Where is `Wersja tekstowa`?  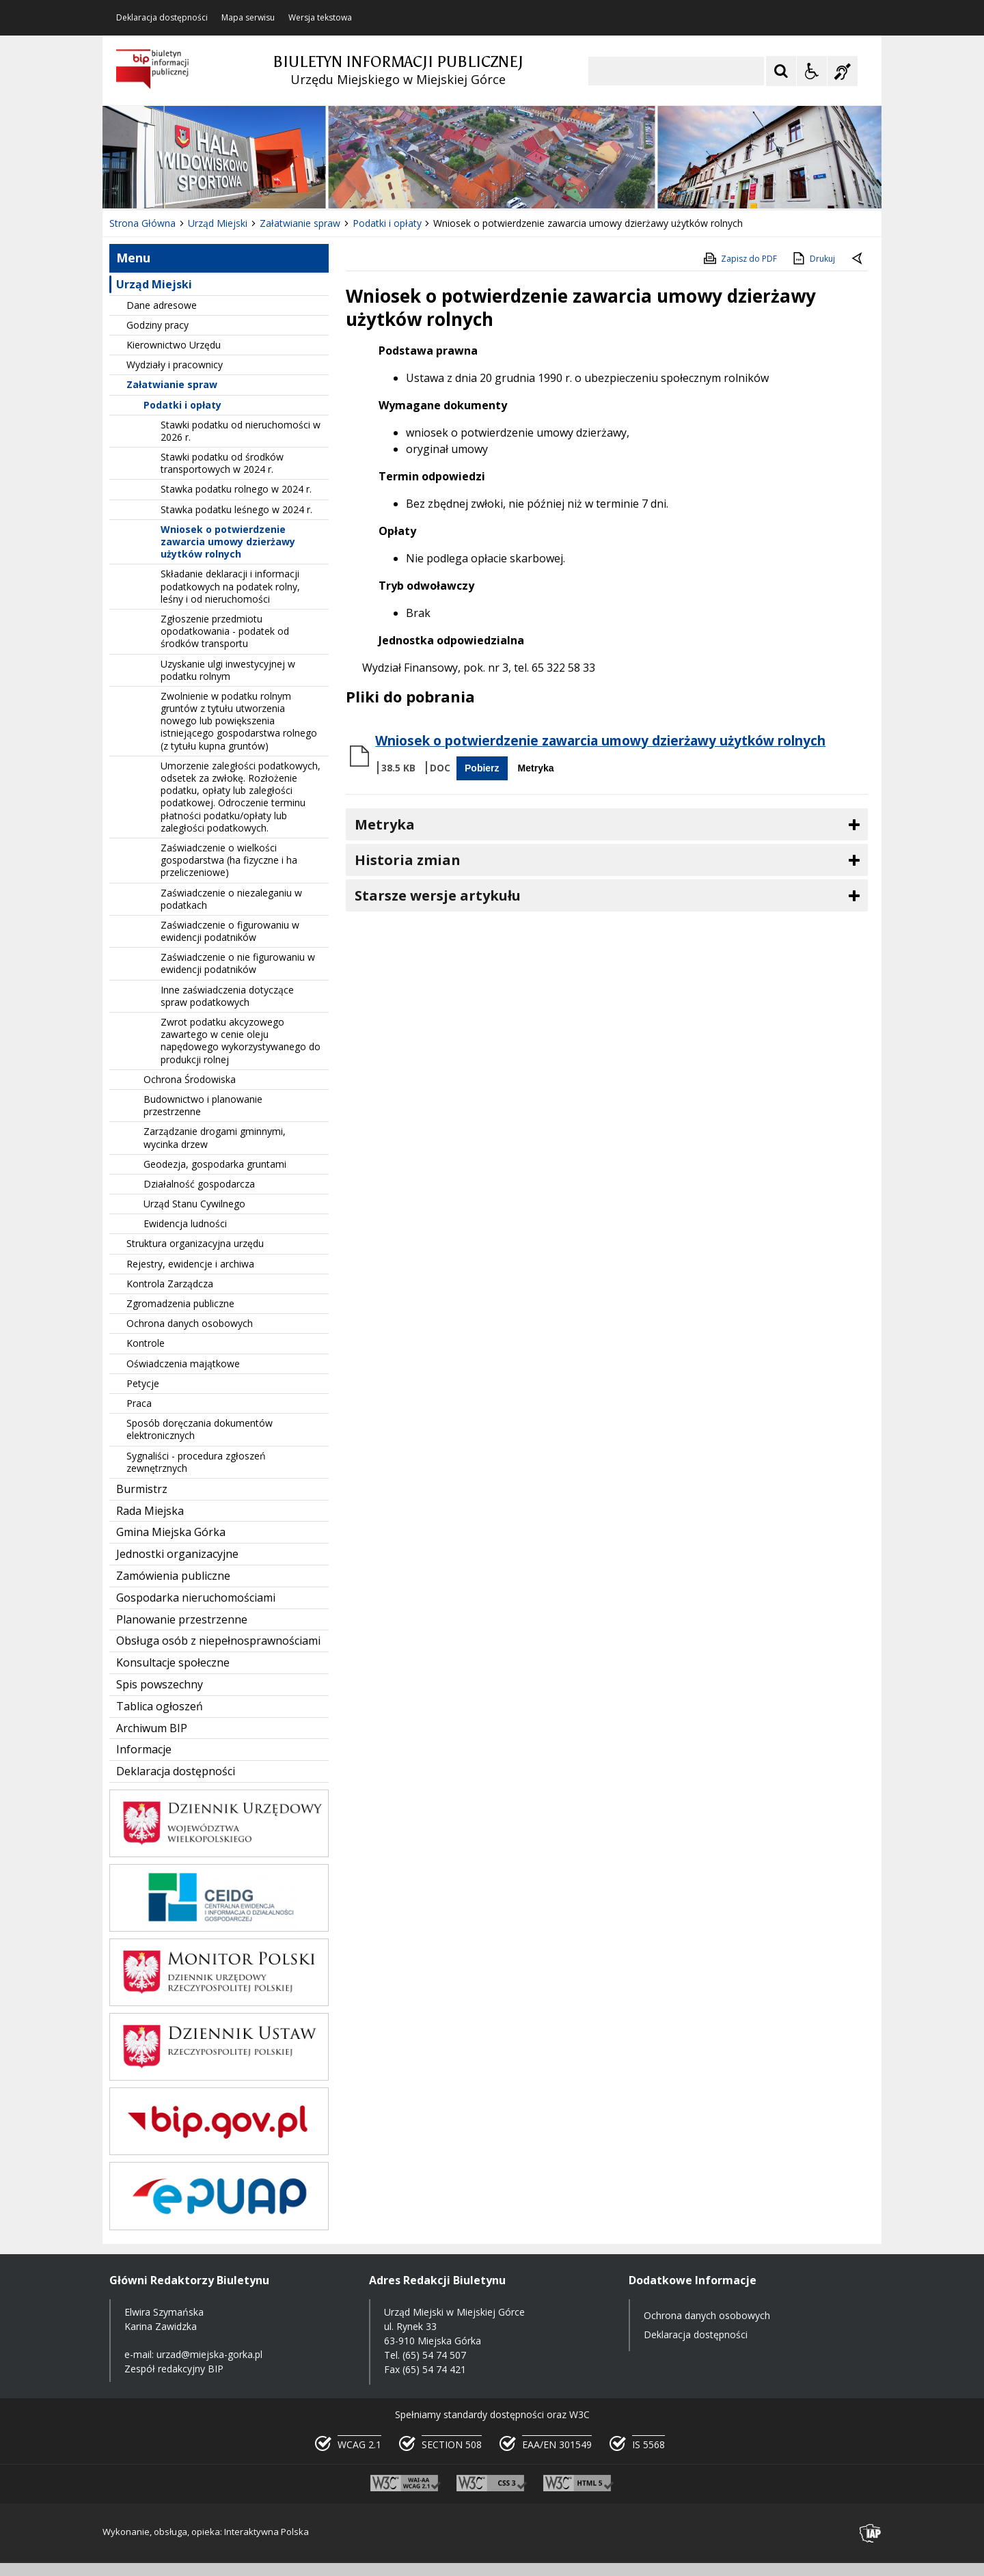 Wersja tekstowa is located at coordinates (320, 18).